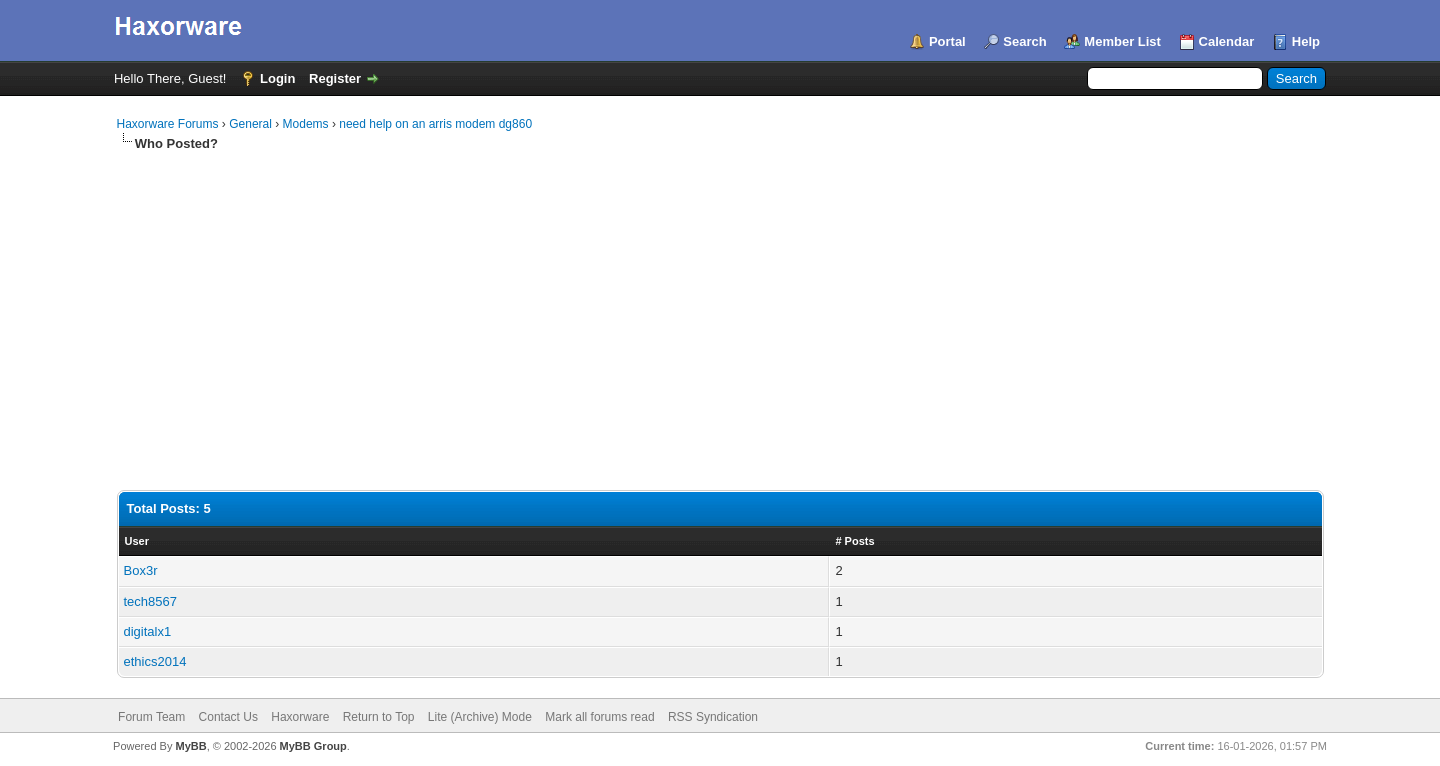 The height and width of the screenshot is (766, 1440). What do you see at coordinates (599, 717) in the screenshot?
I see `Mark all forums read` at bounding box center [599, 717].